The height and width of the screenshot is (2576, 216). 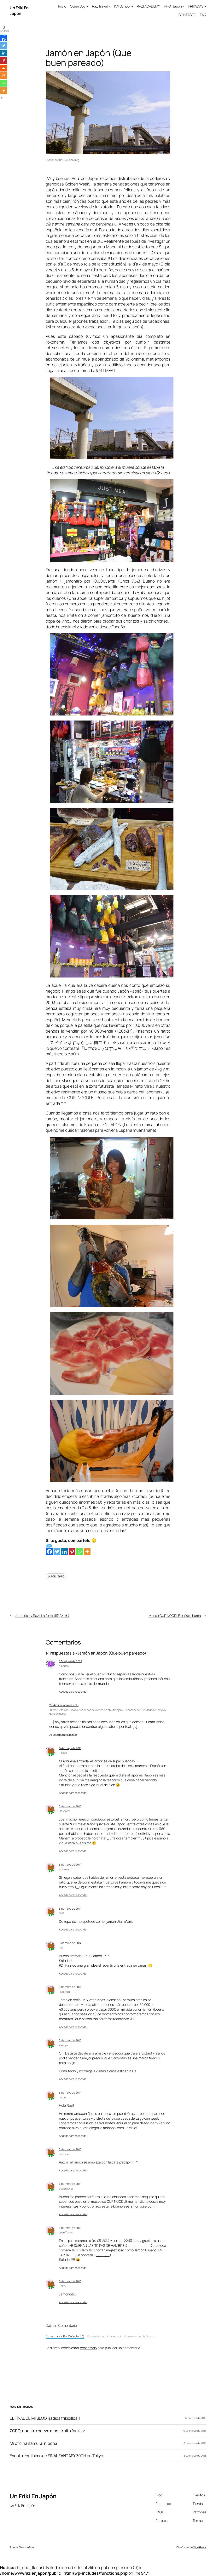 I want to click on Comentarios de Disqus, so click(x=139, y=2336).